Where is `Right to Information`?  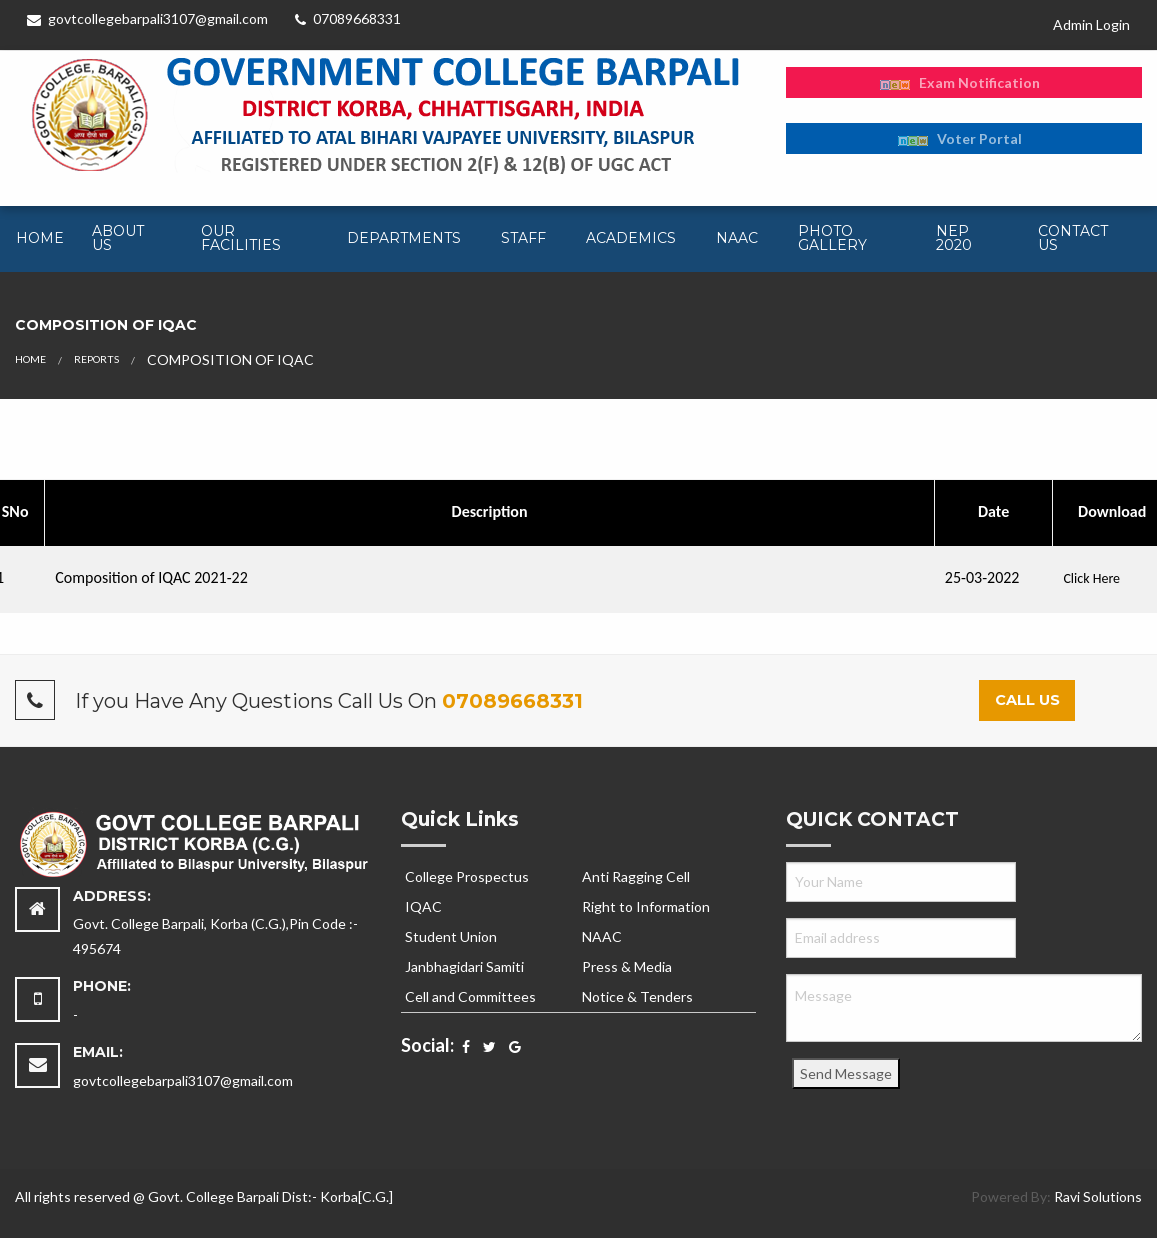
Right to Information is located at coordinates (646, 906).